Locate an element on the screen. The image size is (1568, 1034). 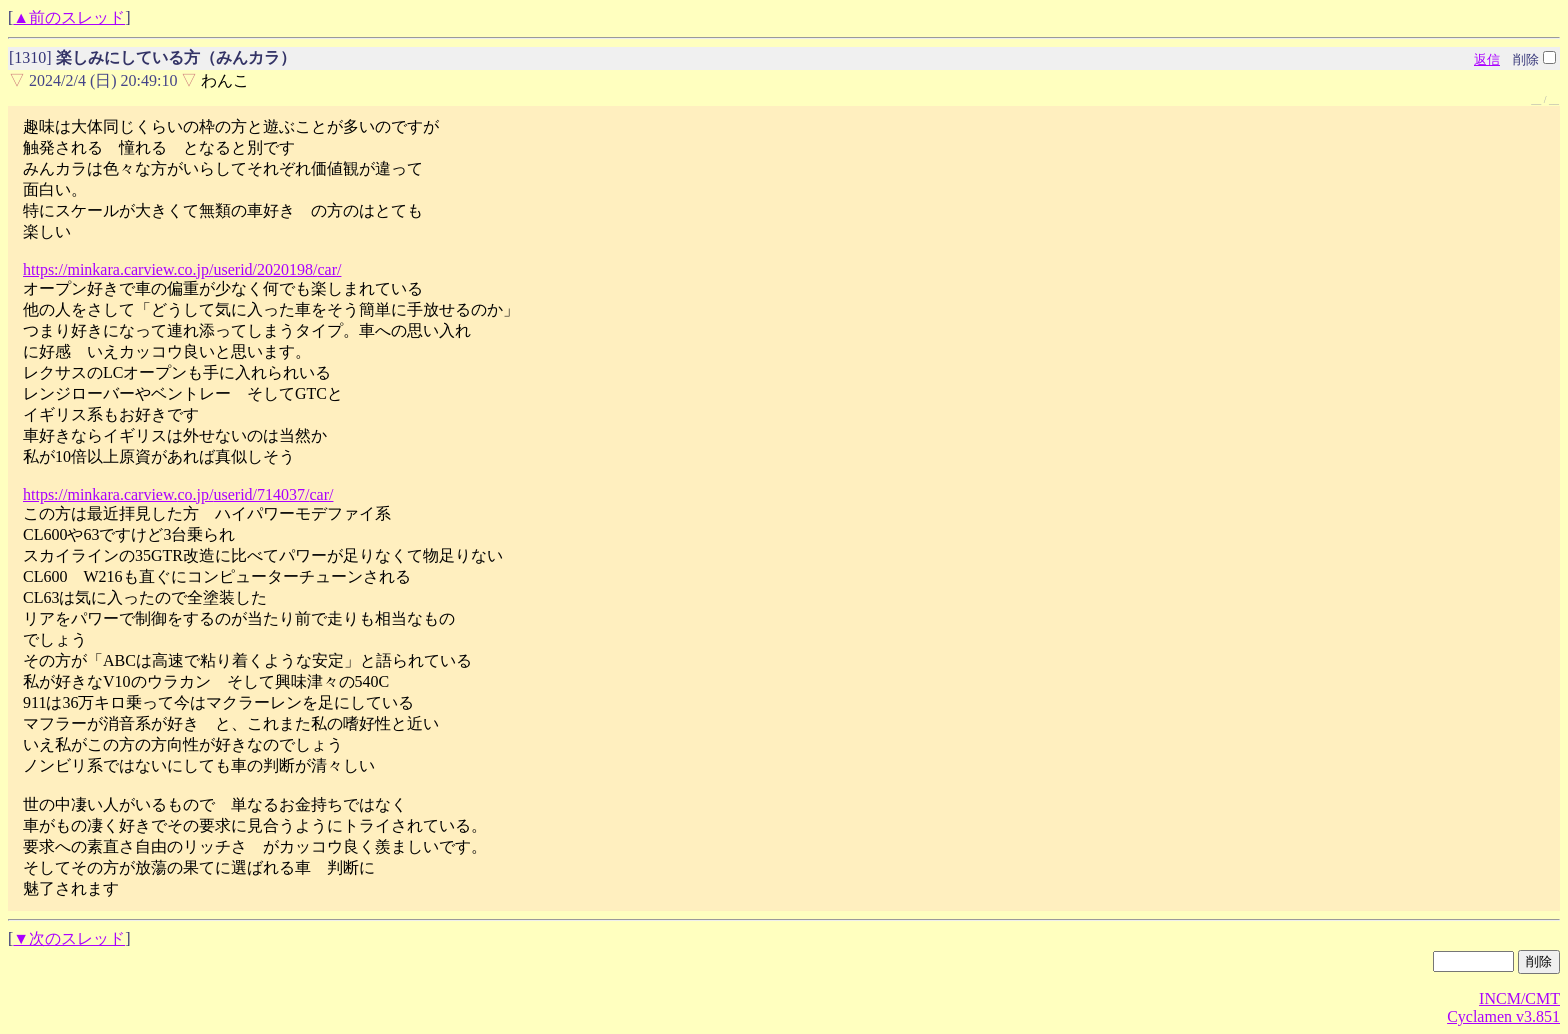
▲前のスレッド is located at coordinates (69, 17).